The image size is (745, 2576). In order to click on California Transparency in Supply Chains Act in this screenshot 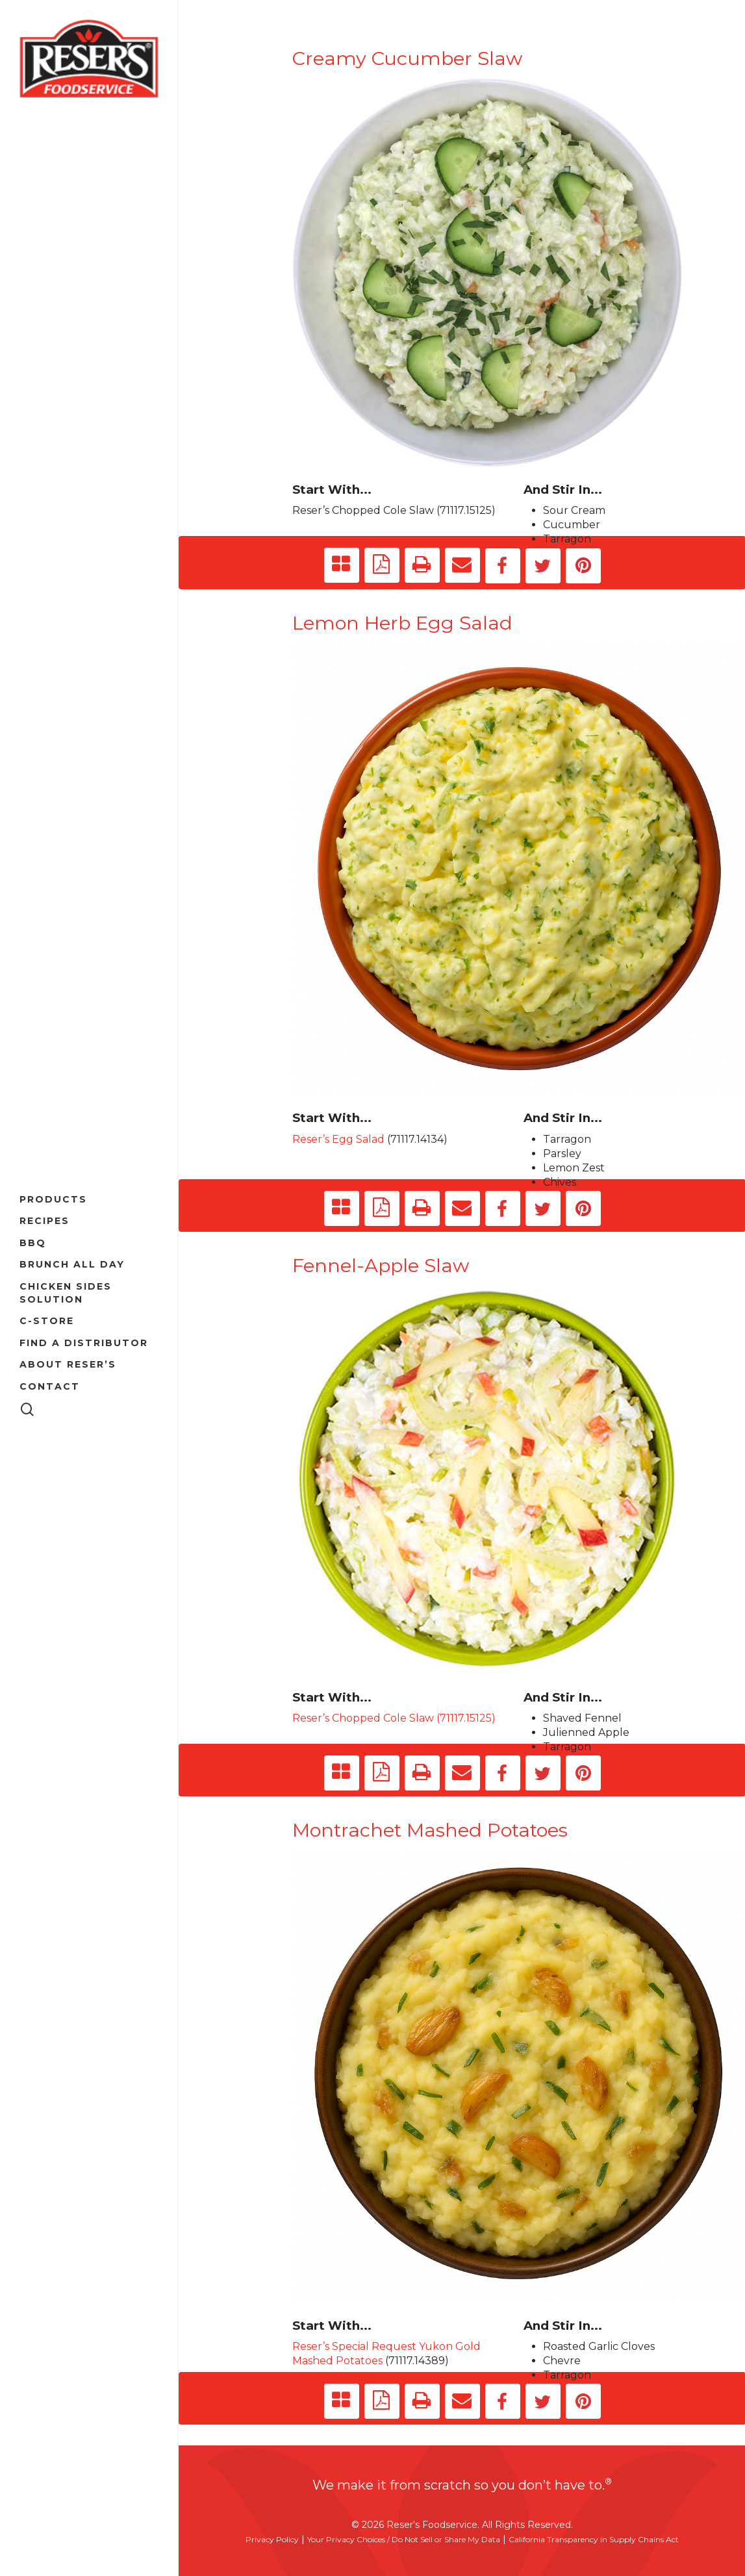, I will do `click(594, 2539)`.